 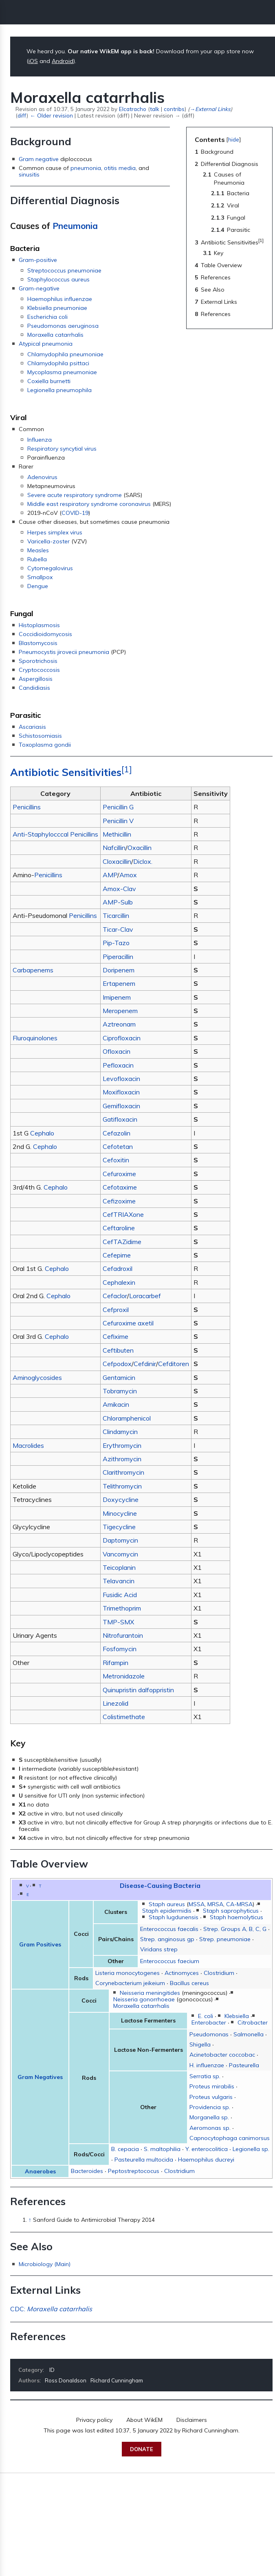 I want to click on Listeria monocytogenes, so click(x=127, y=1973).